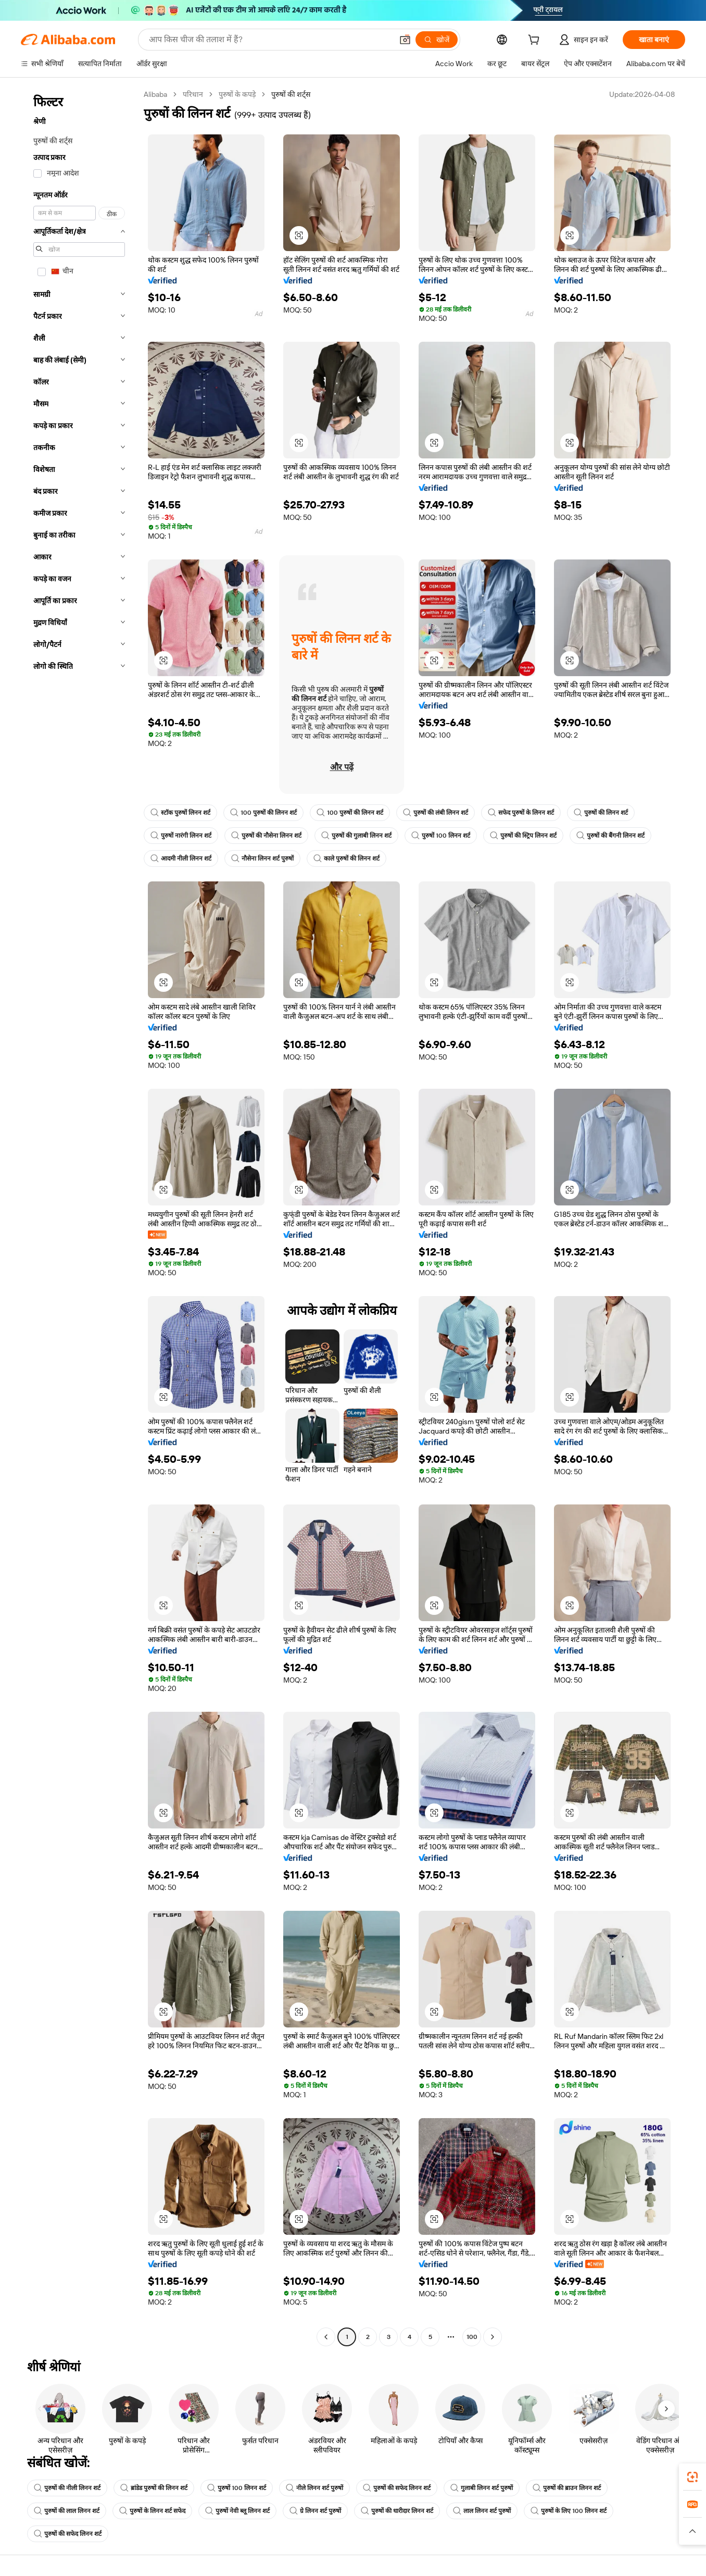 This screenshot has width=706, height=2576. I want to click on पुरुषों के कपड़े, so click(237, 94).